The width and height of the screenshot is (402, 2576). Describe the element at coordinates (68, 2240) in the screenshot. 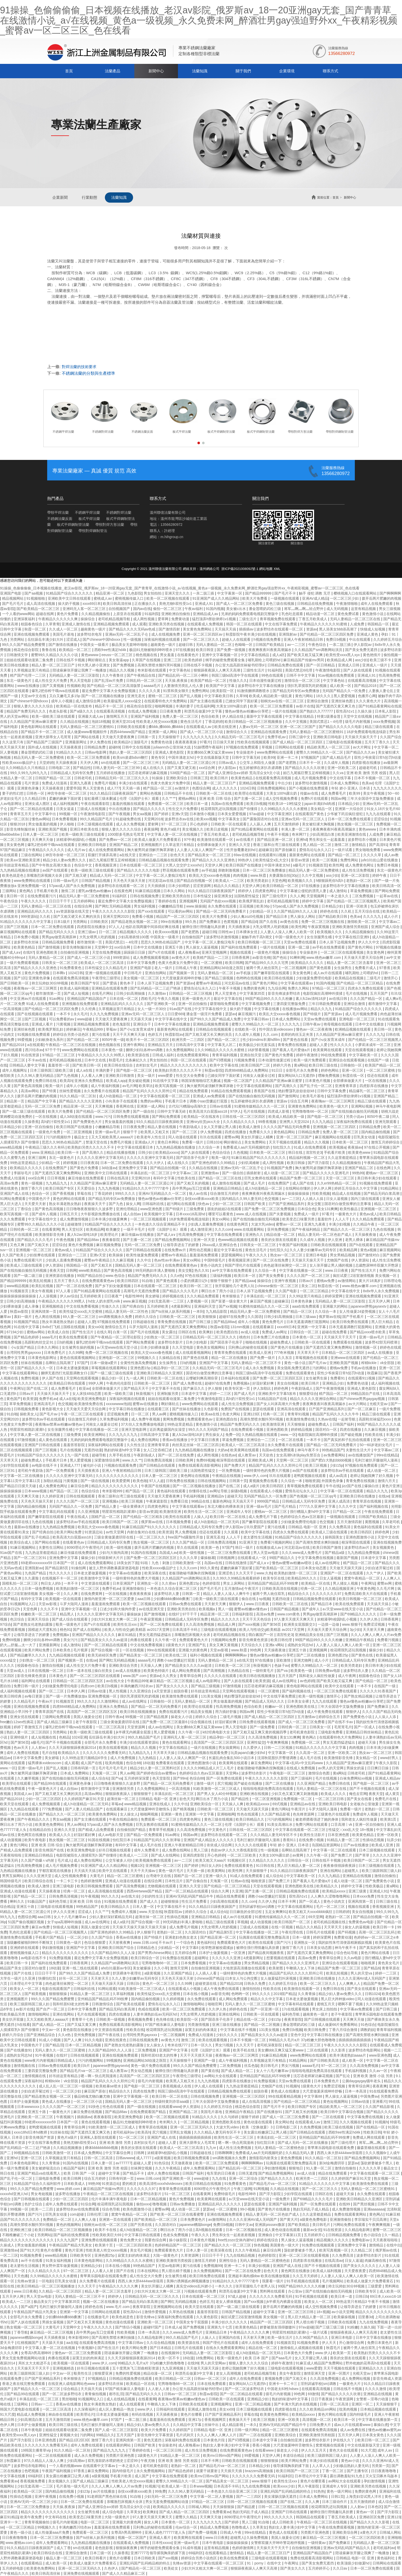

I see `久久九九国产` at that location.